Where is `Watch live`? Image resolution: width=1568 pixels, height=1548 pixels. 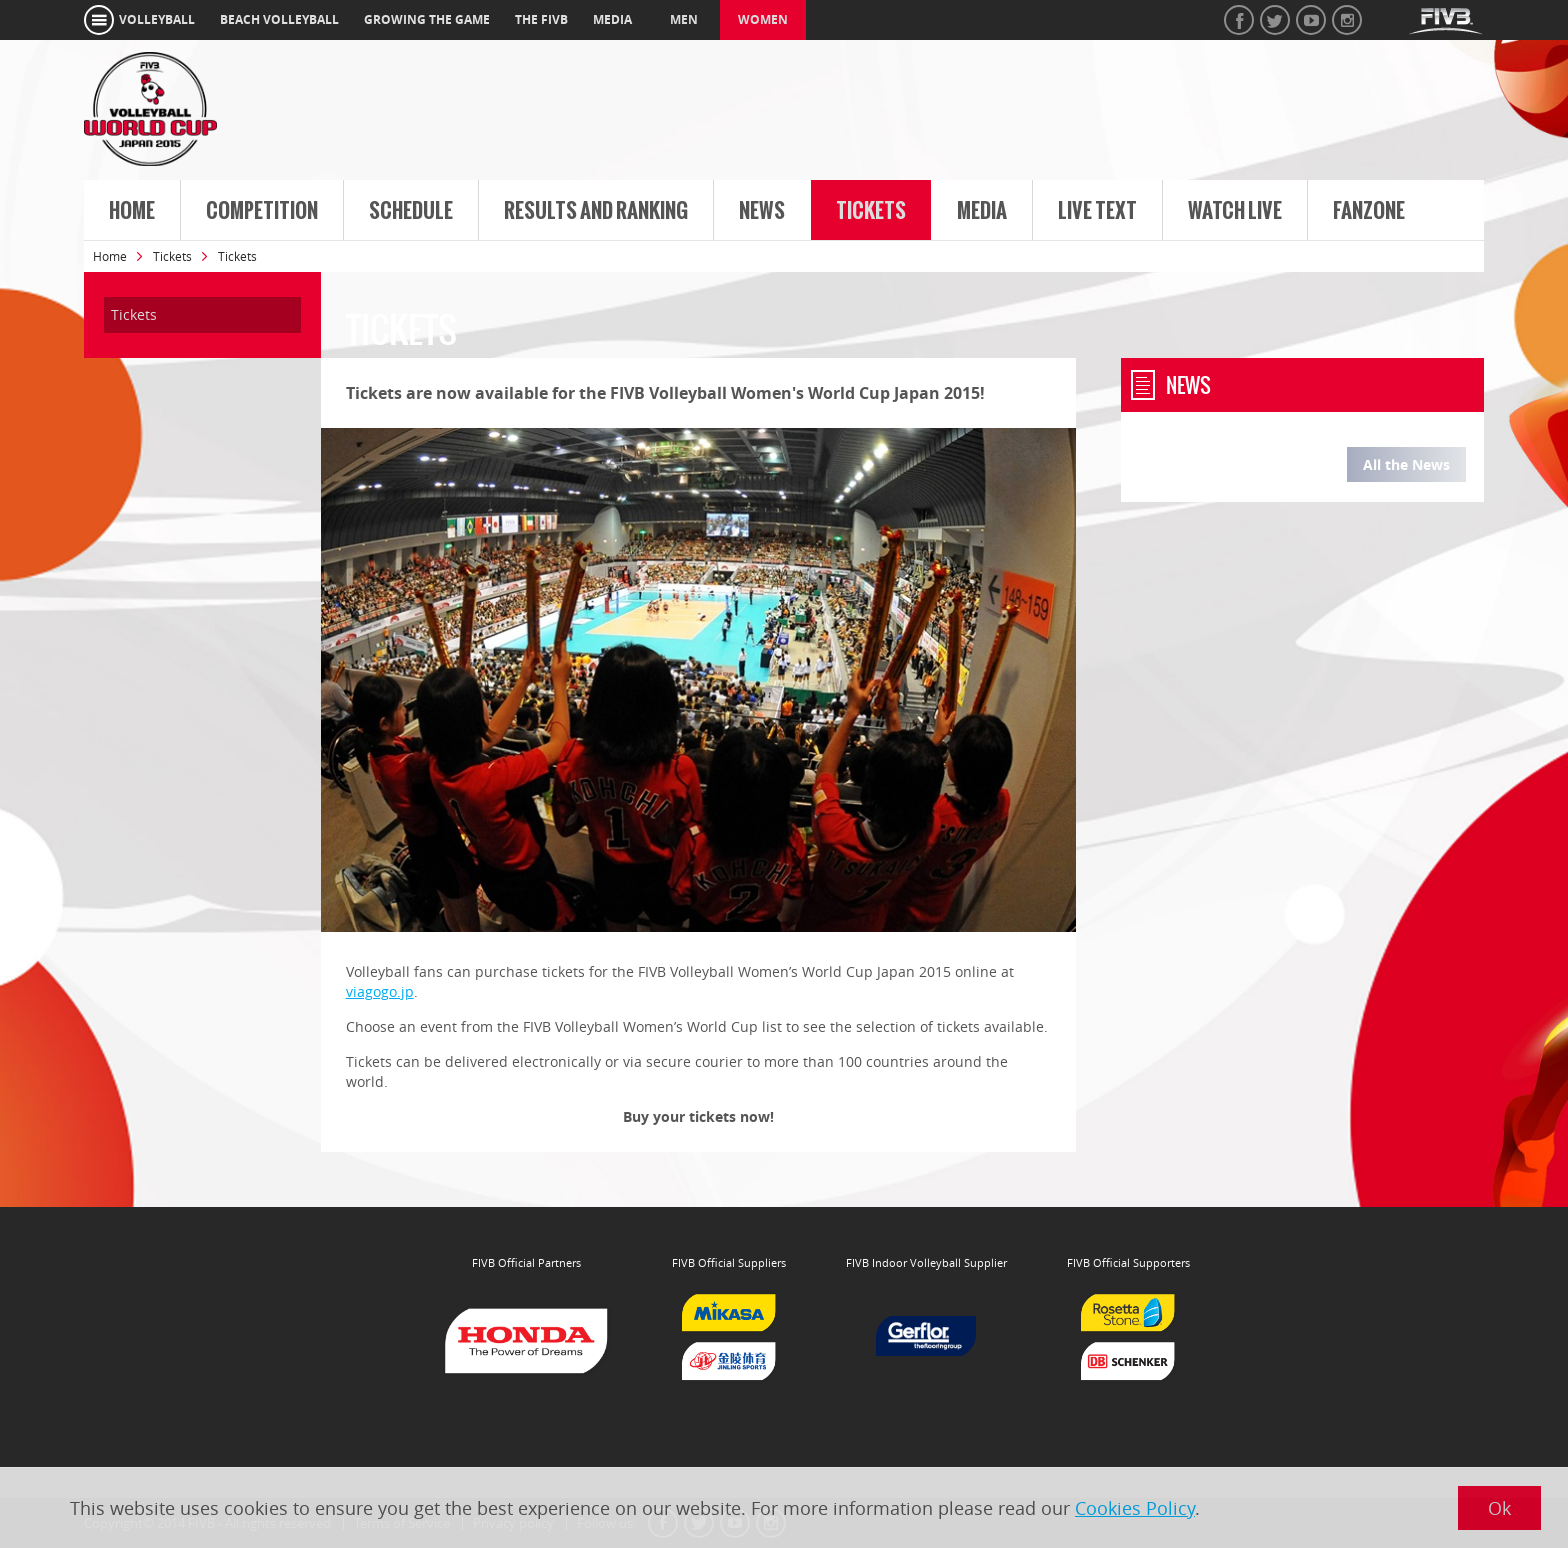 Watch live is located at coordinates (1235, 211).